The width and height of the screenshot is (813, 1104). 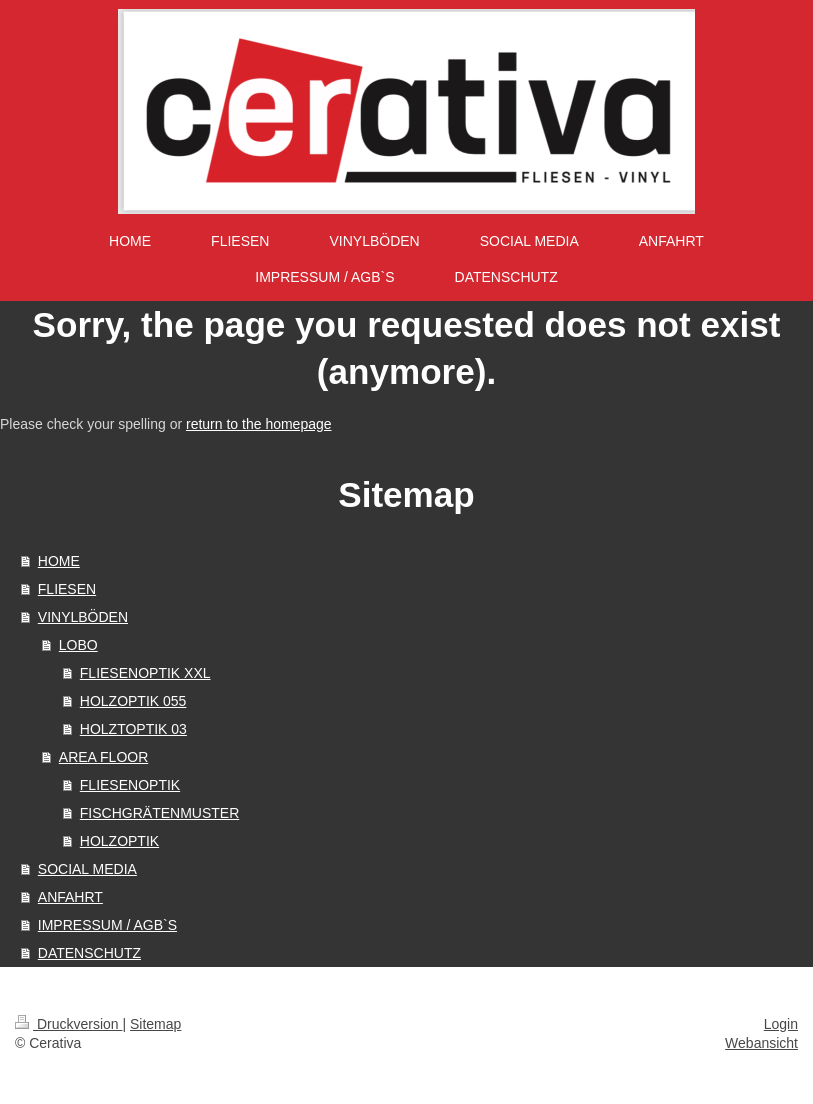 I want to click on IMPRESSUM / AGB`S, so click(x=107, y=925).